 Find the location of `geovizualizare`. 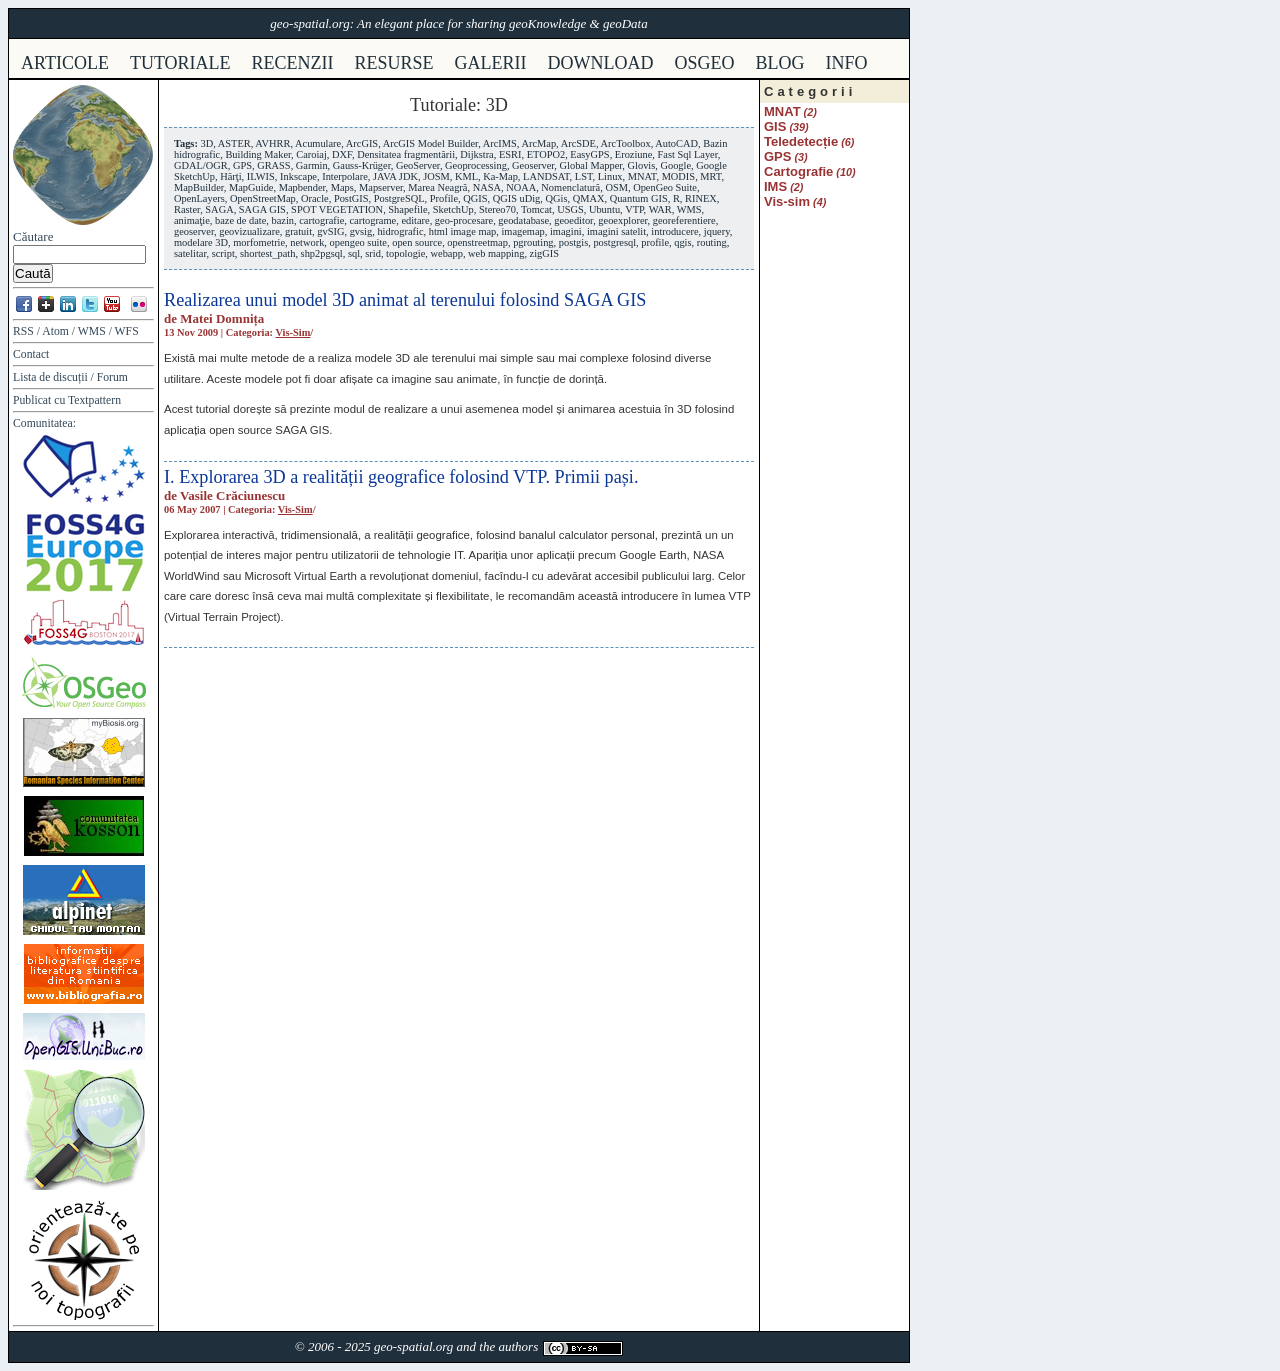

geovizualizare is located at coordinates (249, 231).